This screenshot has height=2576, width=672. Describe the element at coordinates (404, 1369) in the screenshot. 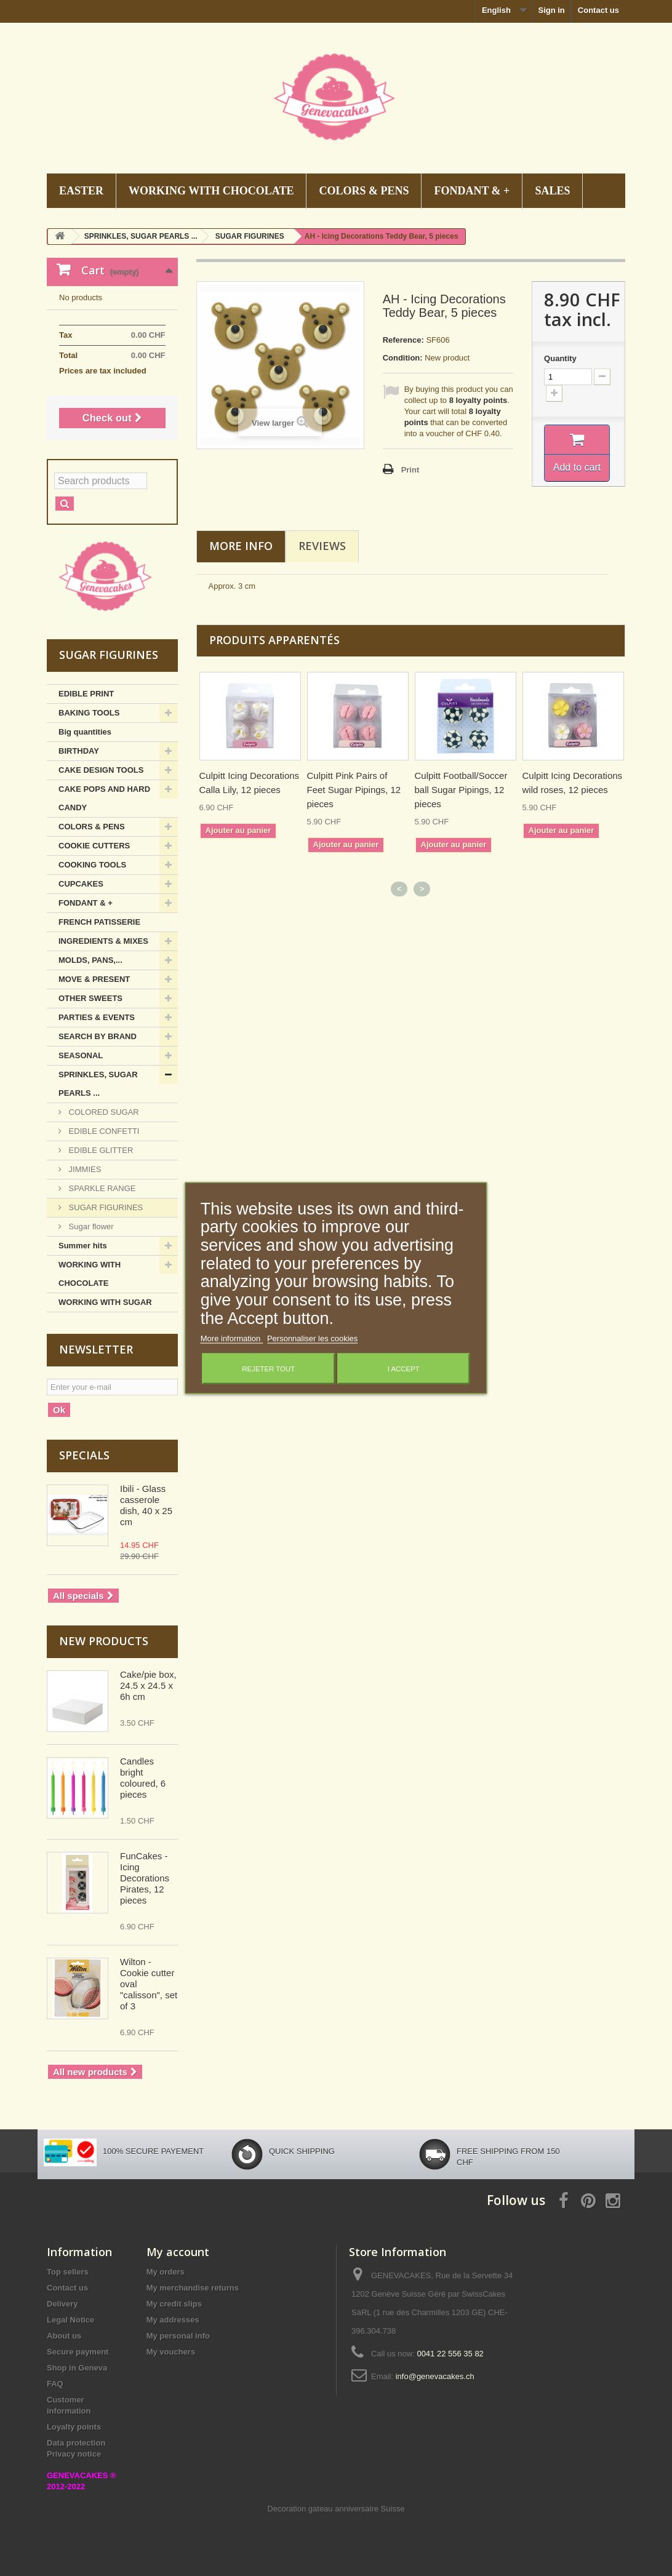

I see `I accept` at that location.